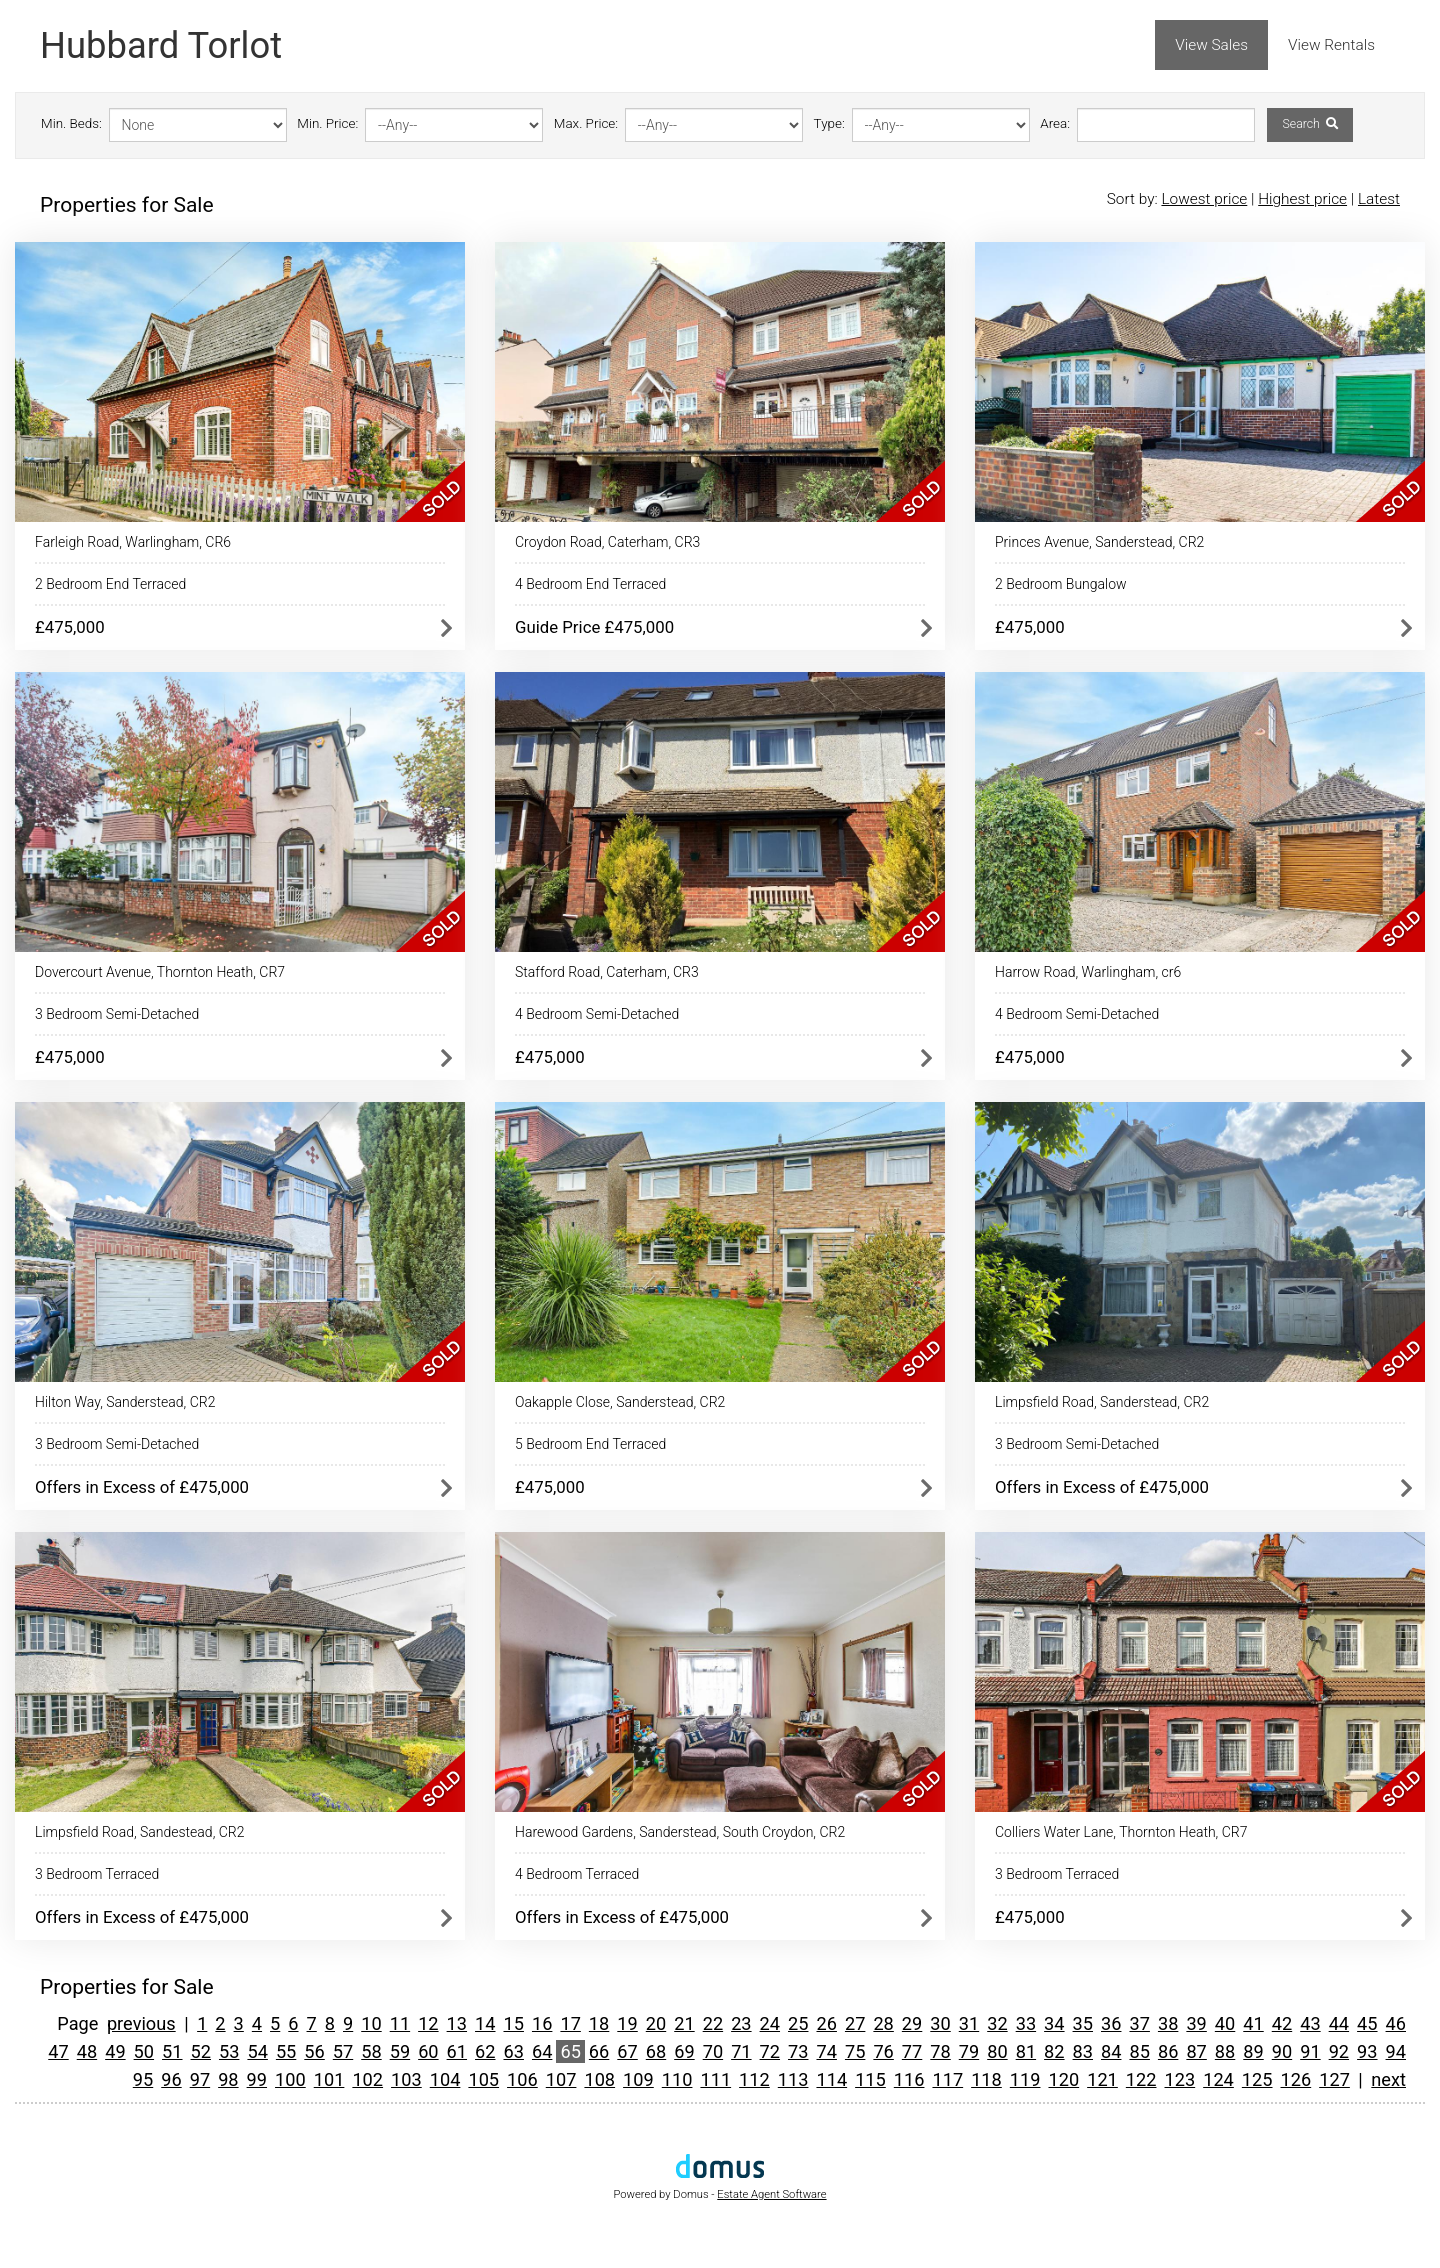 The width and height of the screenshot is (1440, 2268). Describe the element at coordinates (329, 2079) in the screenshot. I see `101` at that location.